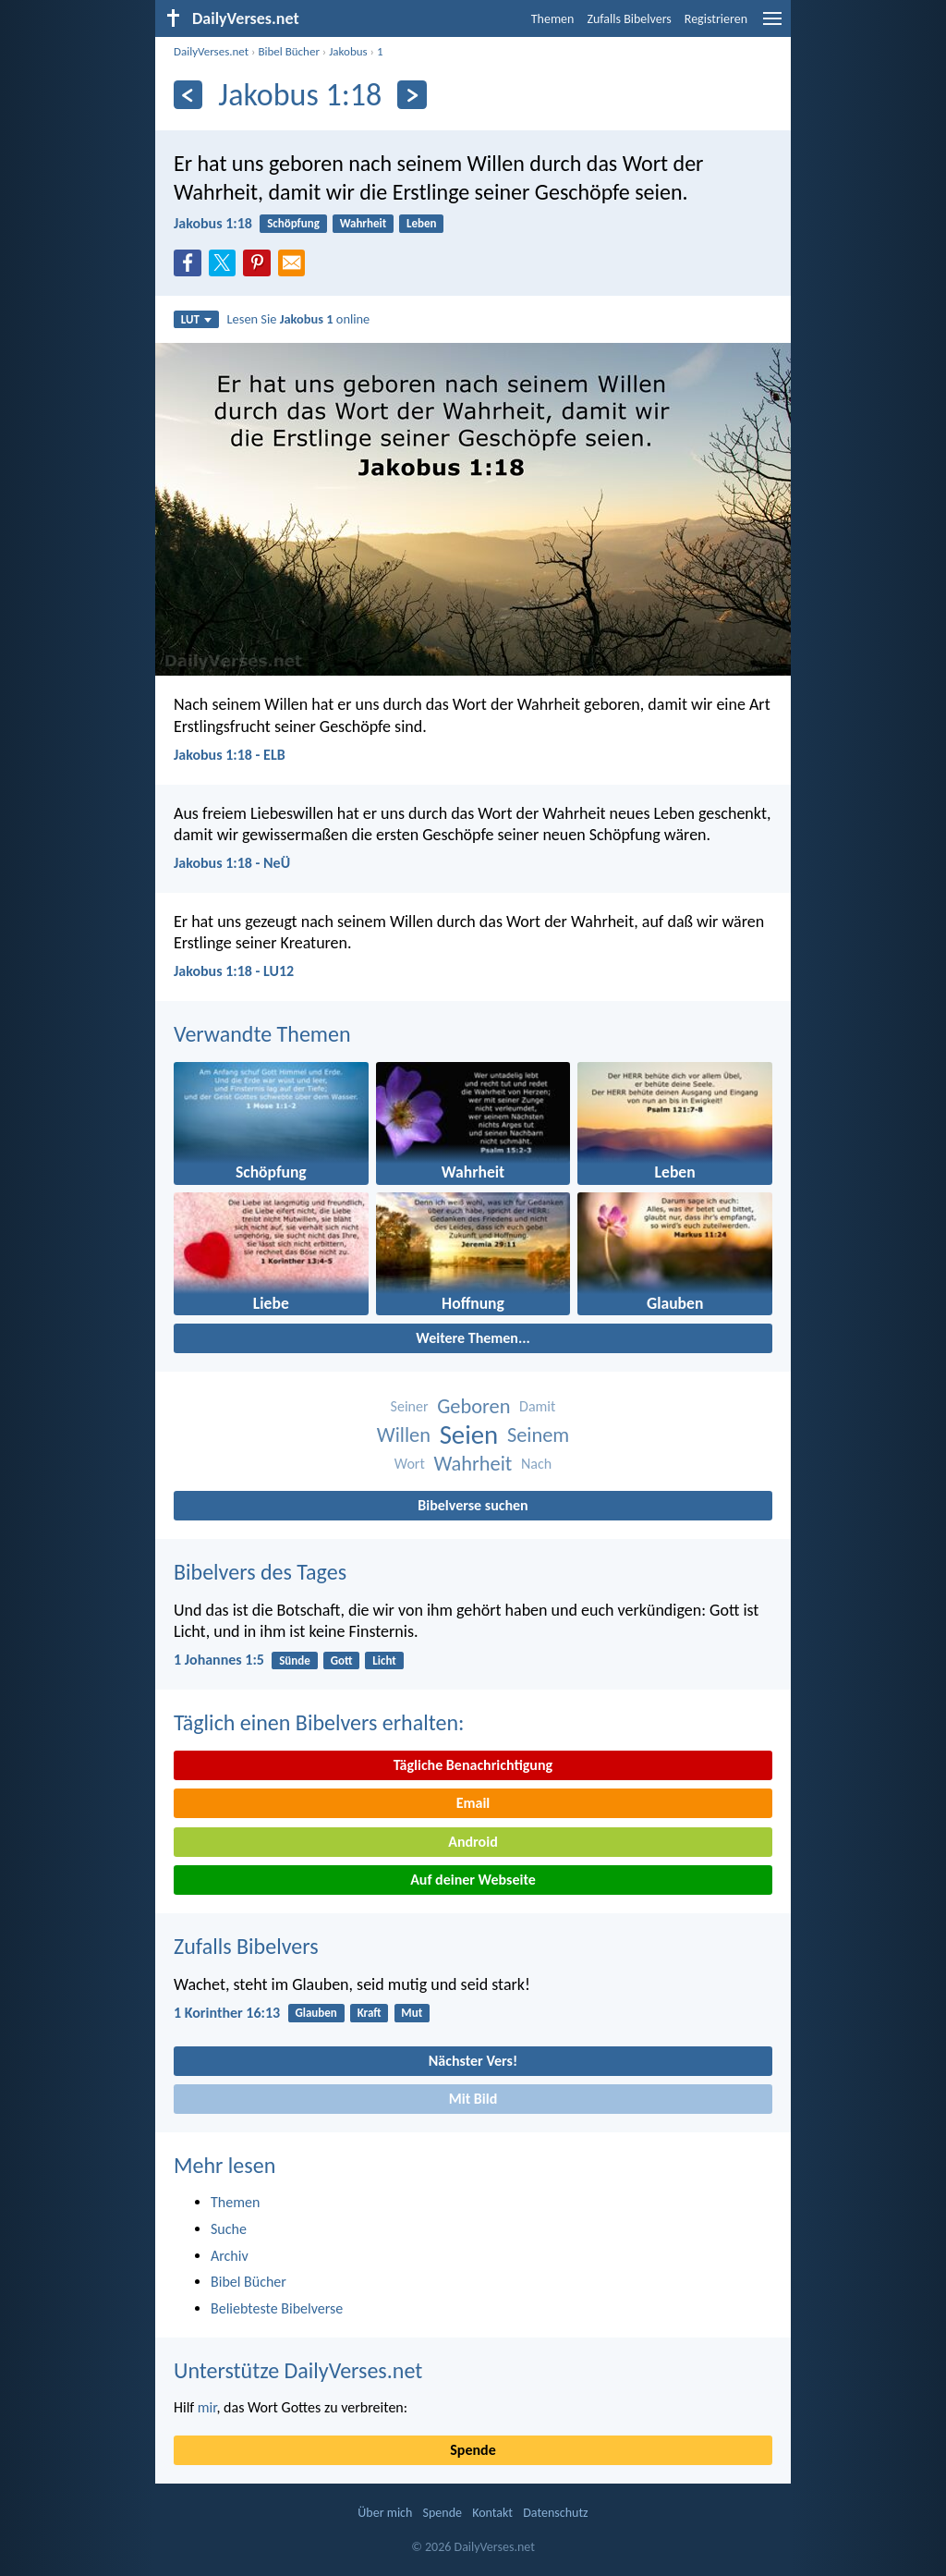  Describe the element at coordinates (348, 51) in the screenshot. I see `Jakobus` at that location.